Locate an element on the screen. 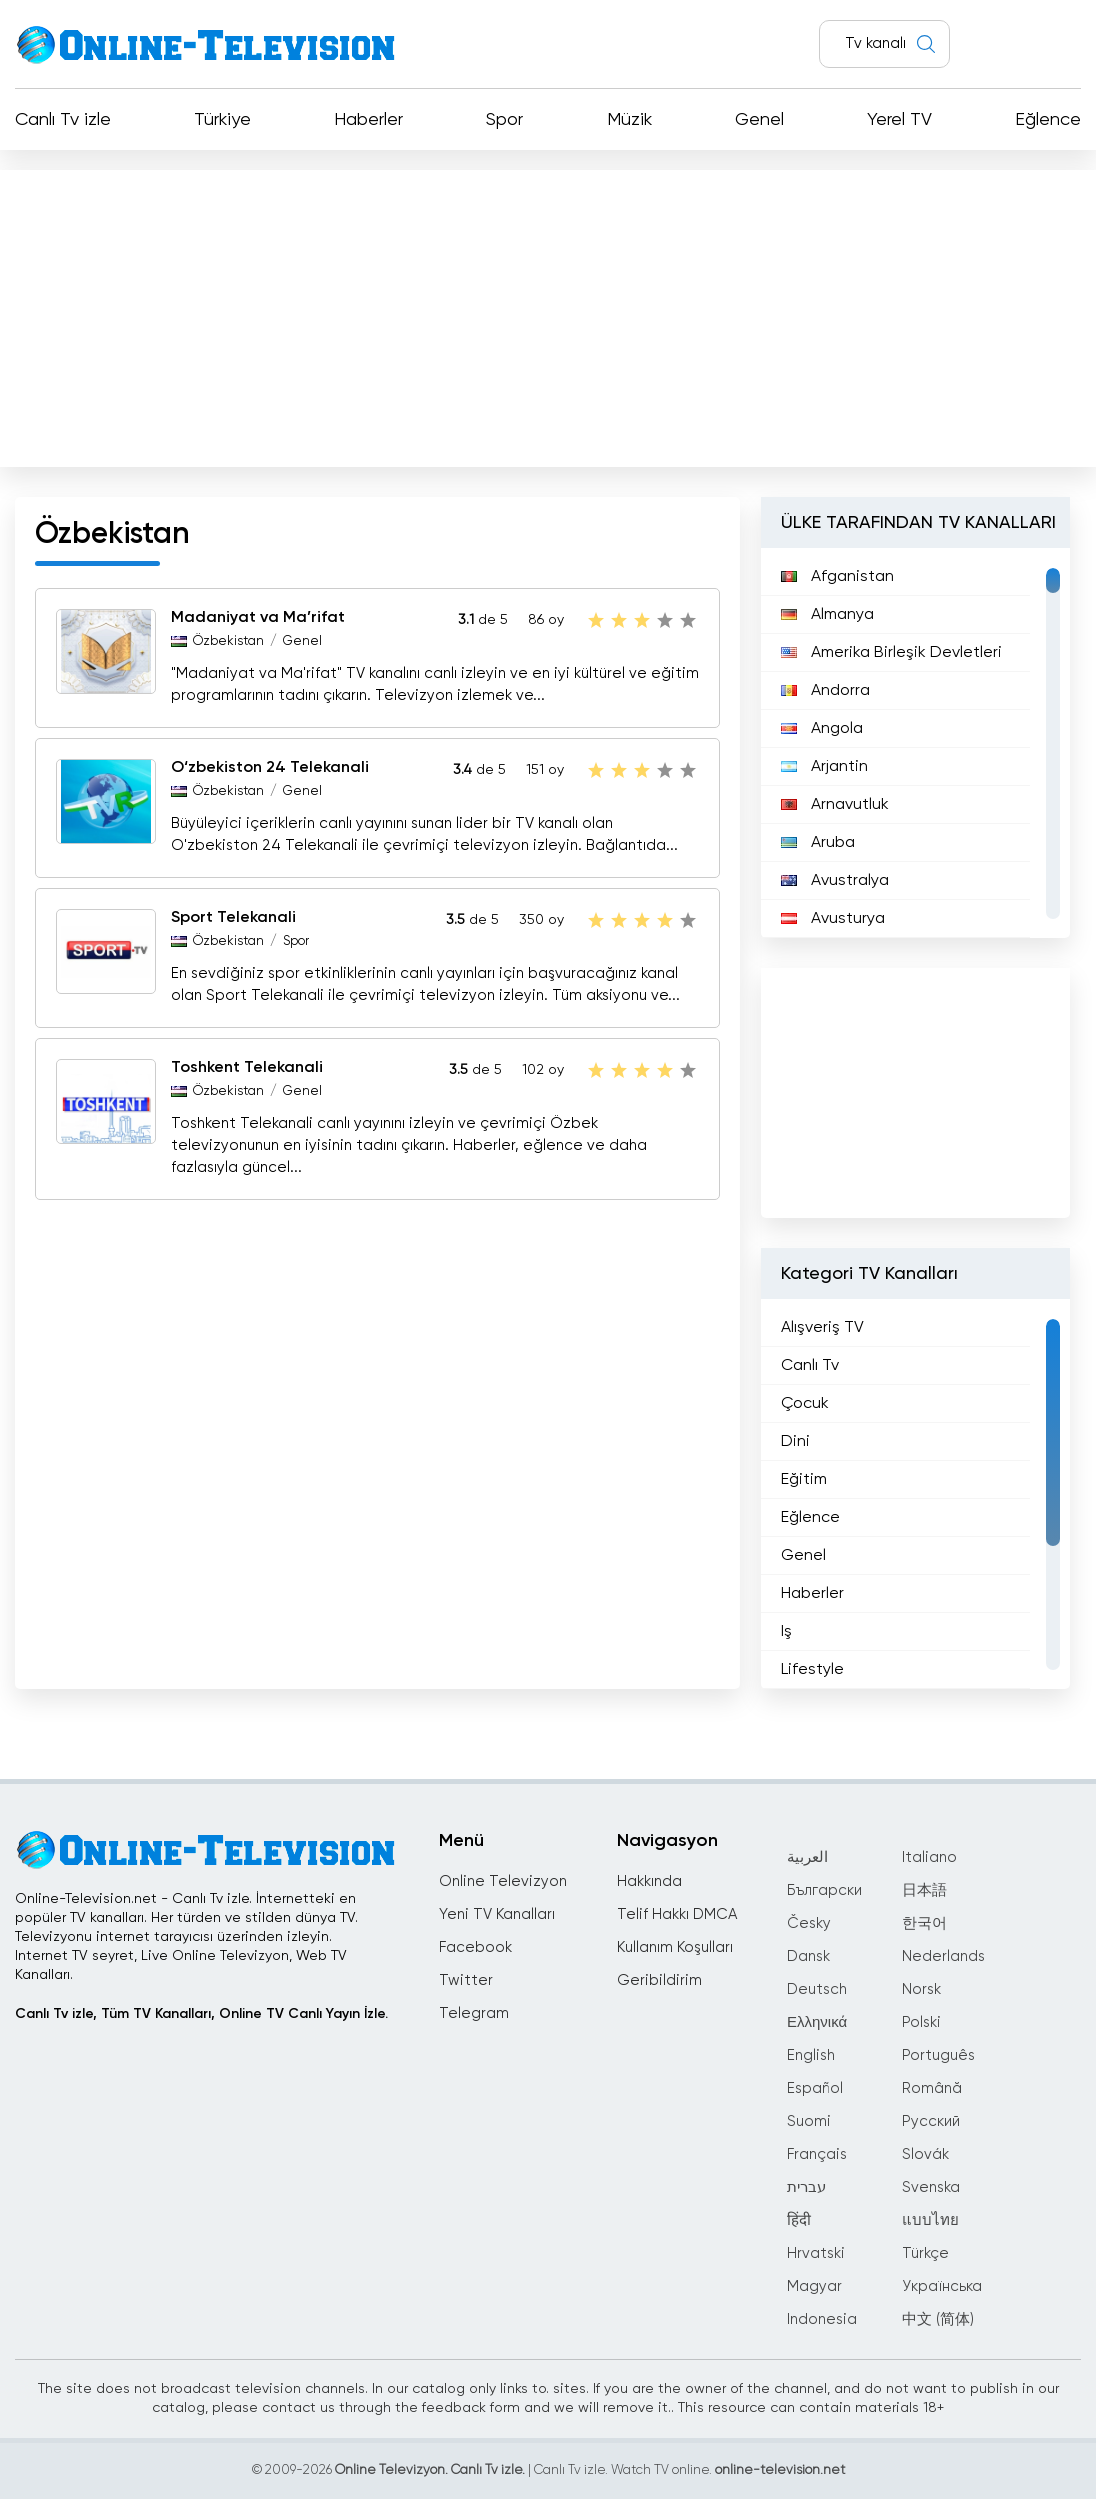  한국어 is located at coordinates (924, 1923).